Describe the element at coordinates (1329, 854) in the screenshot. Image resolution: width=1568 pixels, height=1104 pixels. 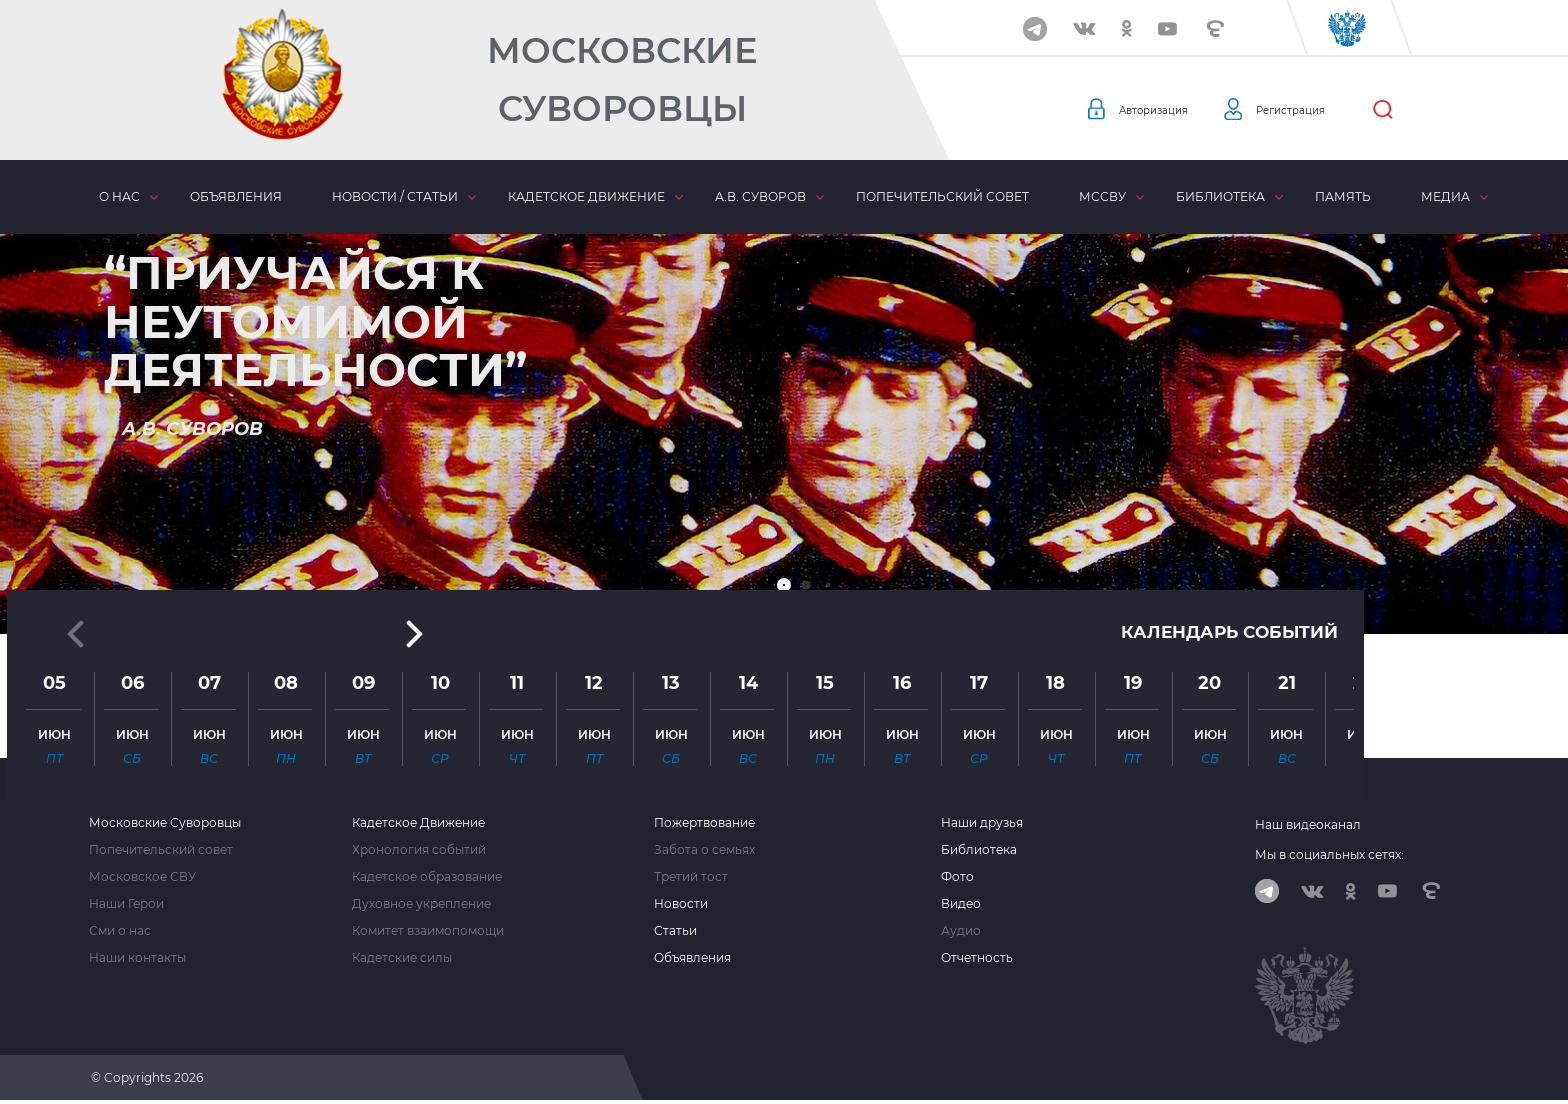
I see `Мы в социальных сетях:` at that location.